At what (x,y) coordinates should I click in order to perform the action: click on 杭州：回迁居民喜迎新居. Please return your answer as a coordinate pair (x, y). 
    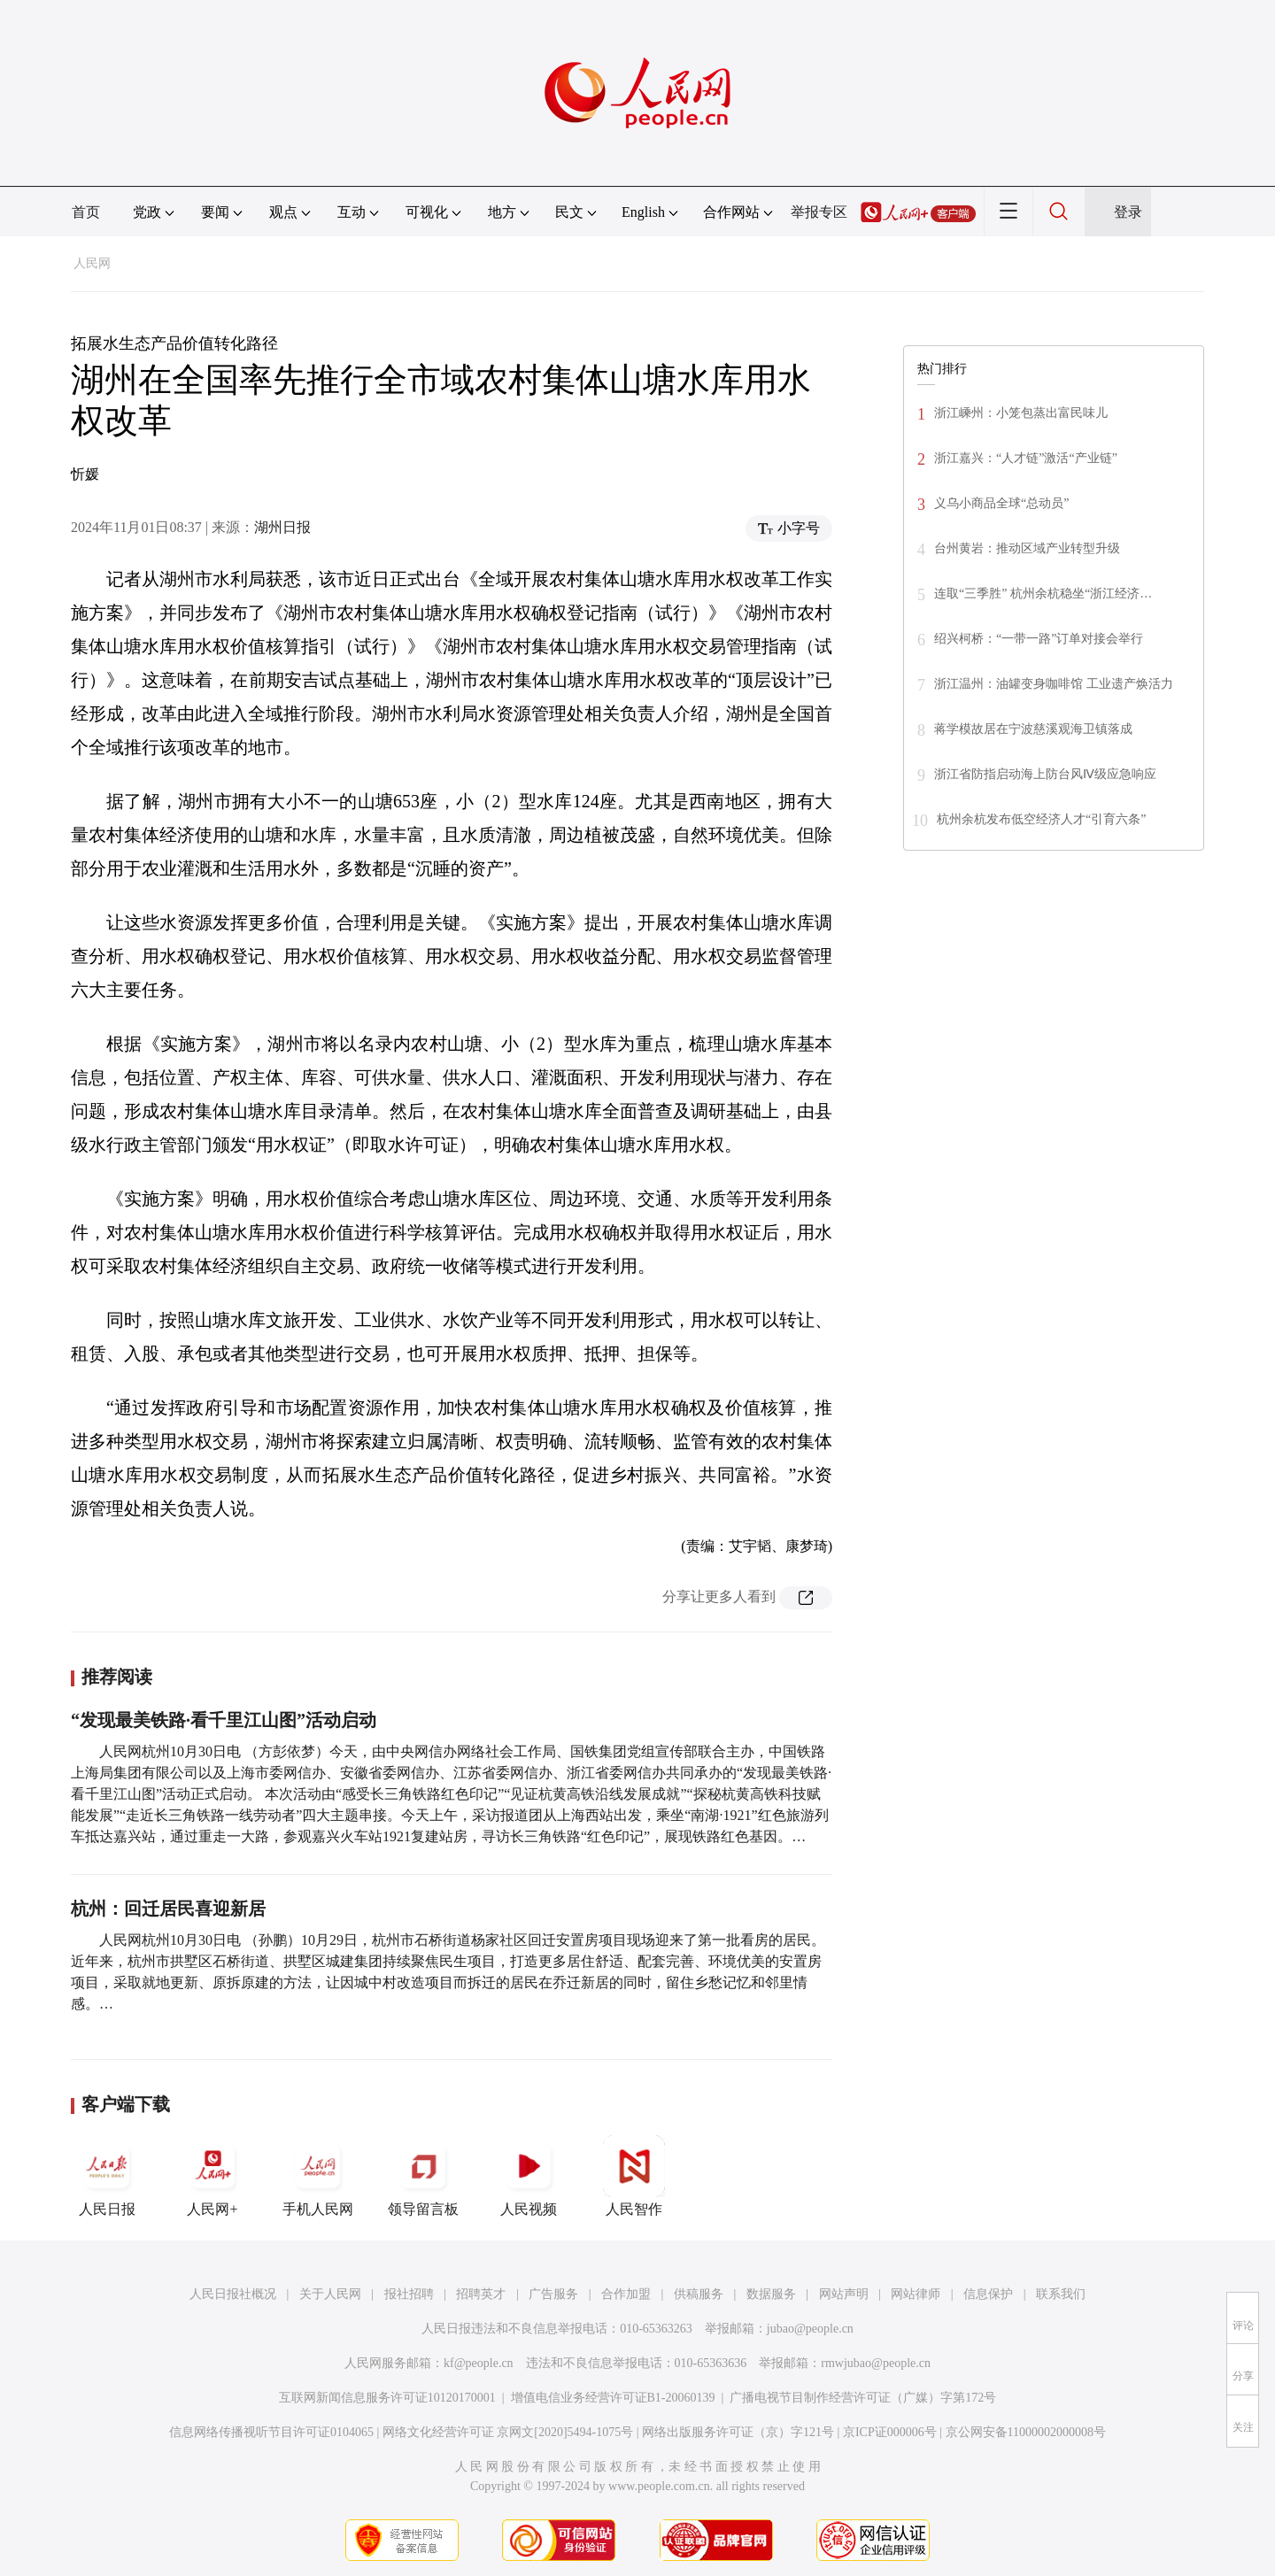
    Looking at the image, I should click on (168, 1908).